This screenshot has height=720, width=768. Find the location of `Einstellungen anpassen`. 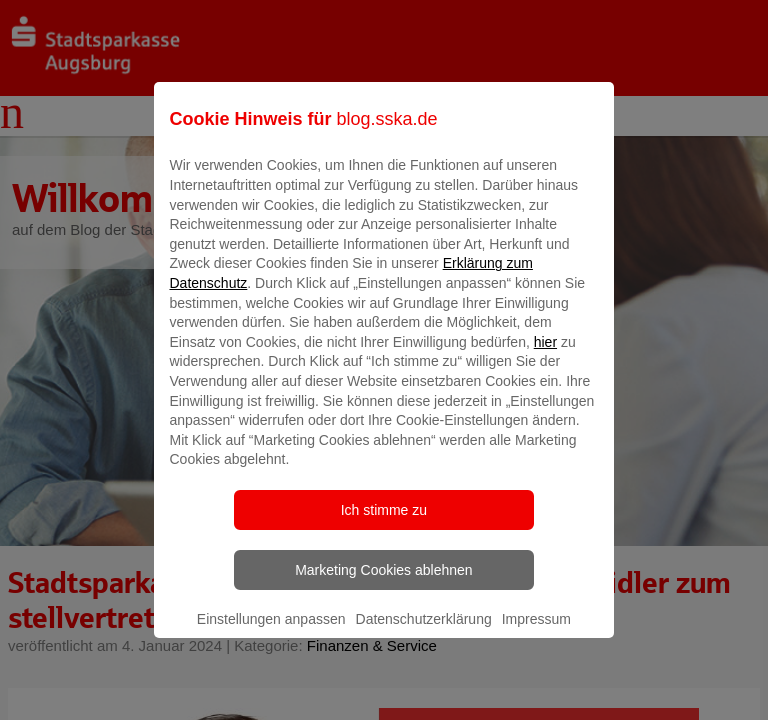

Einstellungen anpassen is located at coordinates (271, 633).